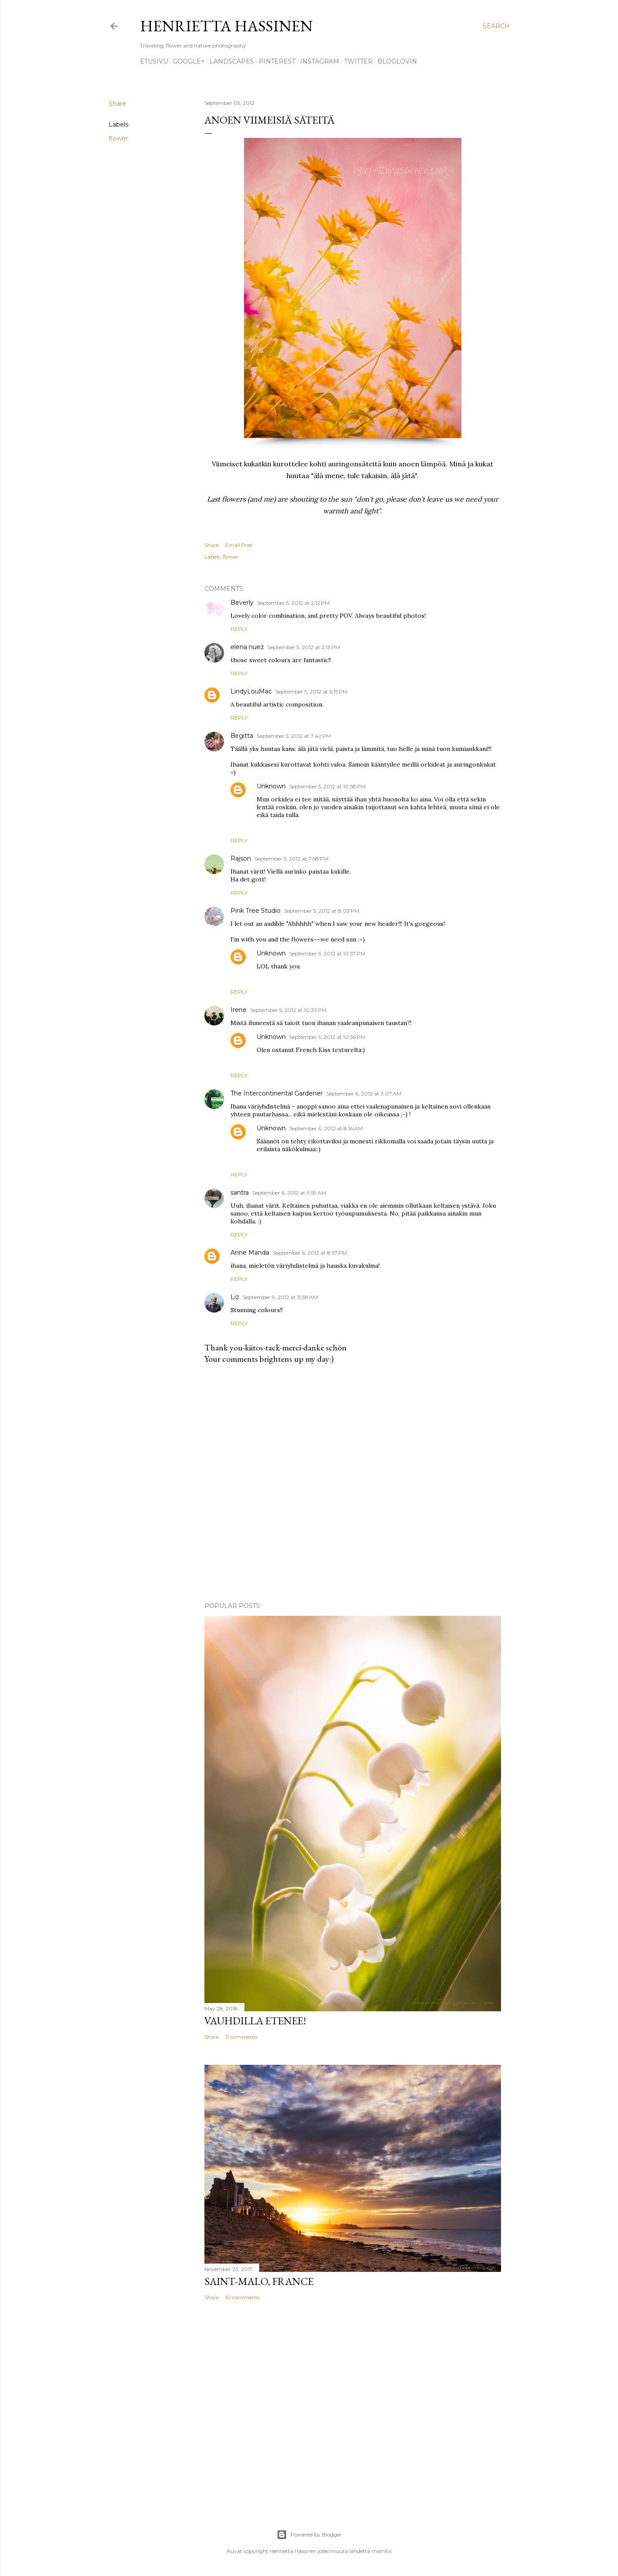 The width and height of the screenshot is (618, 2576). What do you see at coordinates (118, 138) in the screenshot?
I see `flower` at bounding box center [118, 138].